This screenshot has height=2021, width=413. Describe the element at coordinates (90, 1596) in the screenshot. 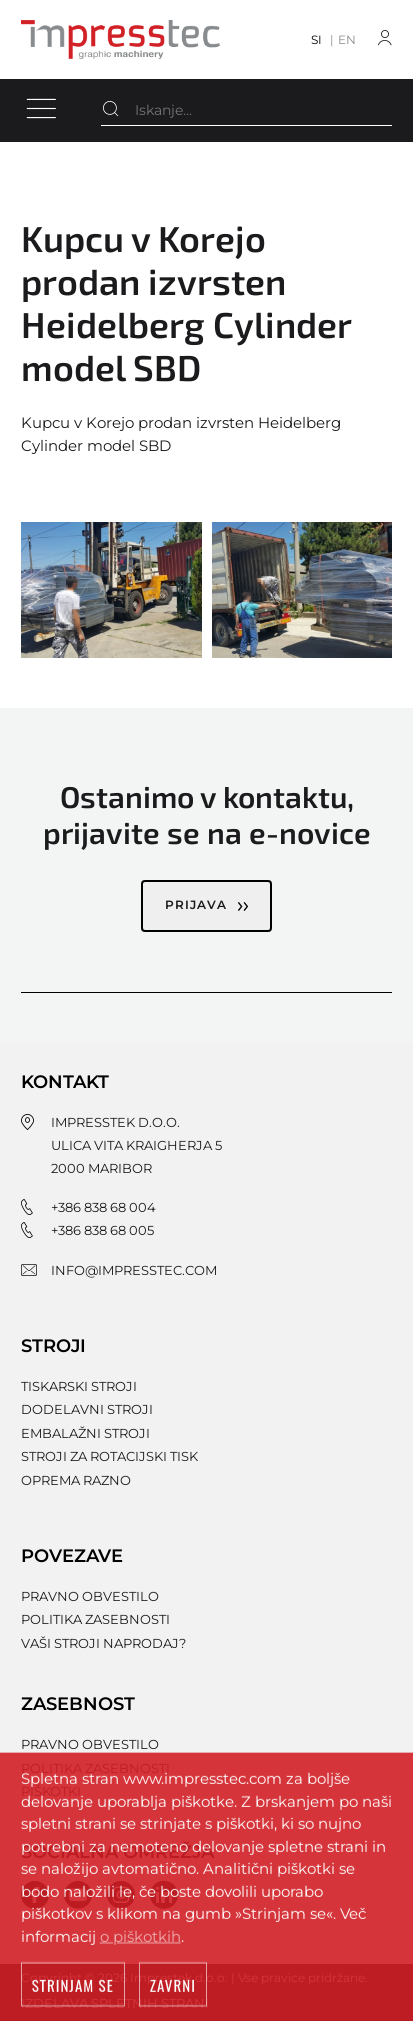

I see `Pravno obvestilo` at that location.